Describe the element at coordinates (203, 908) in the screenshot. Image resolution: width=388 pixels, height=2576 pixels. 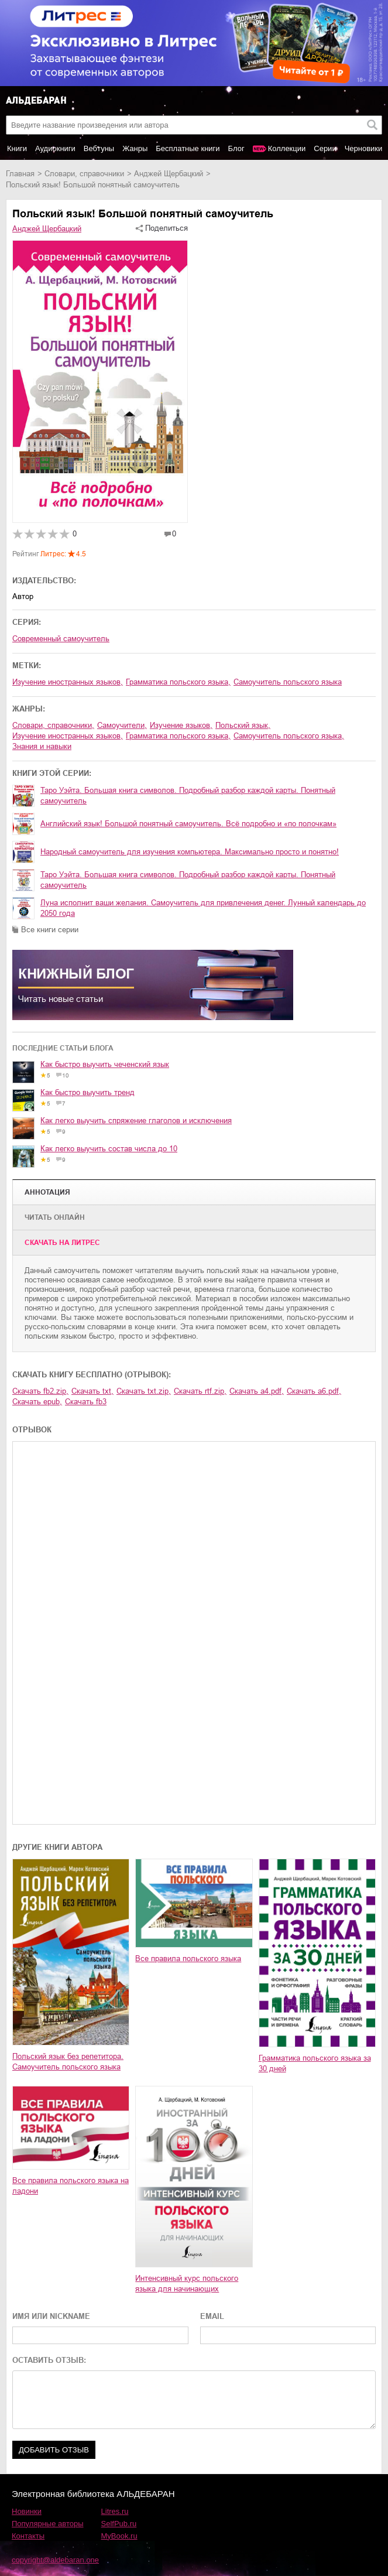
I see `Луна исполнит ваши желания. Самоучитель для привлечения денег. Лунный календарь до 2050 года` at that location.